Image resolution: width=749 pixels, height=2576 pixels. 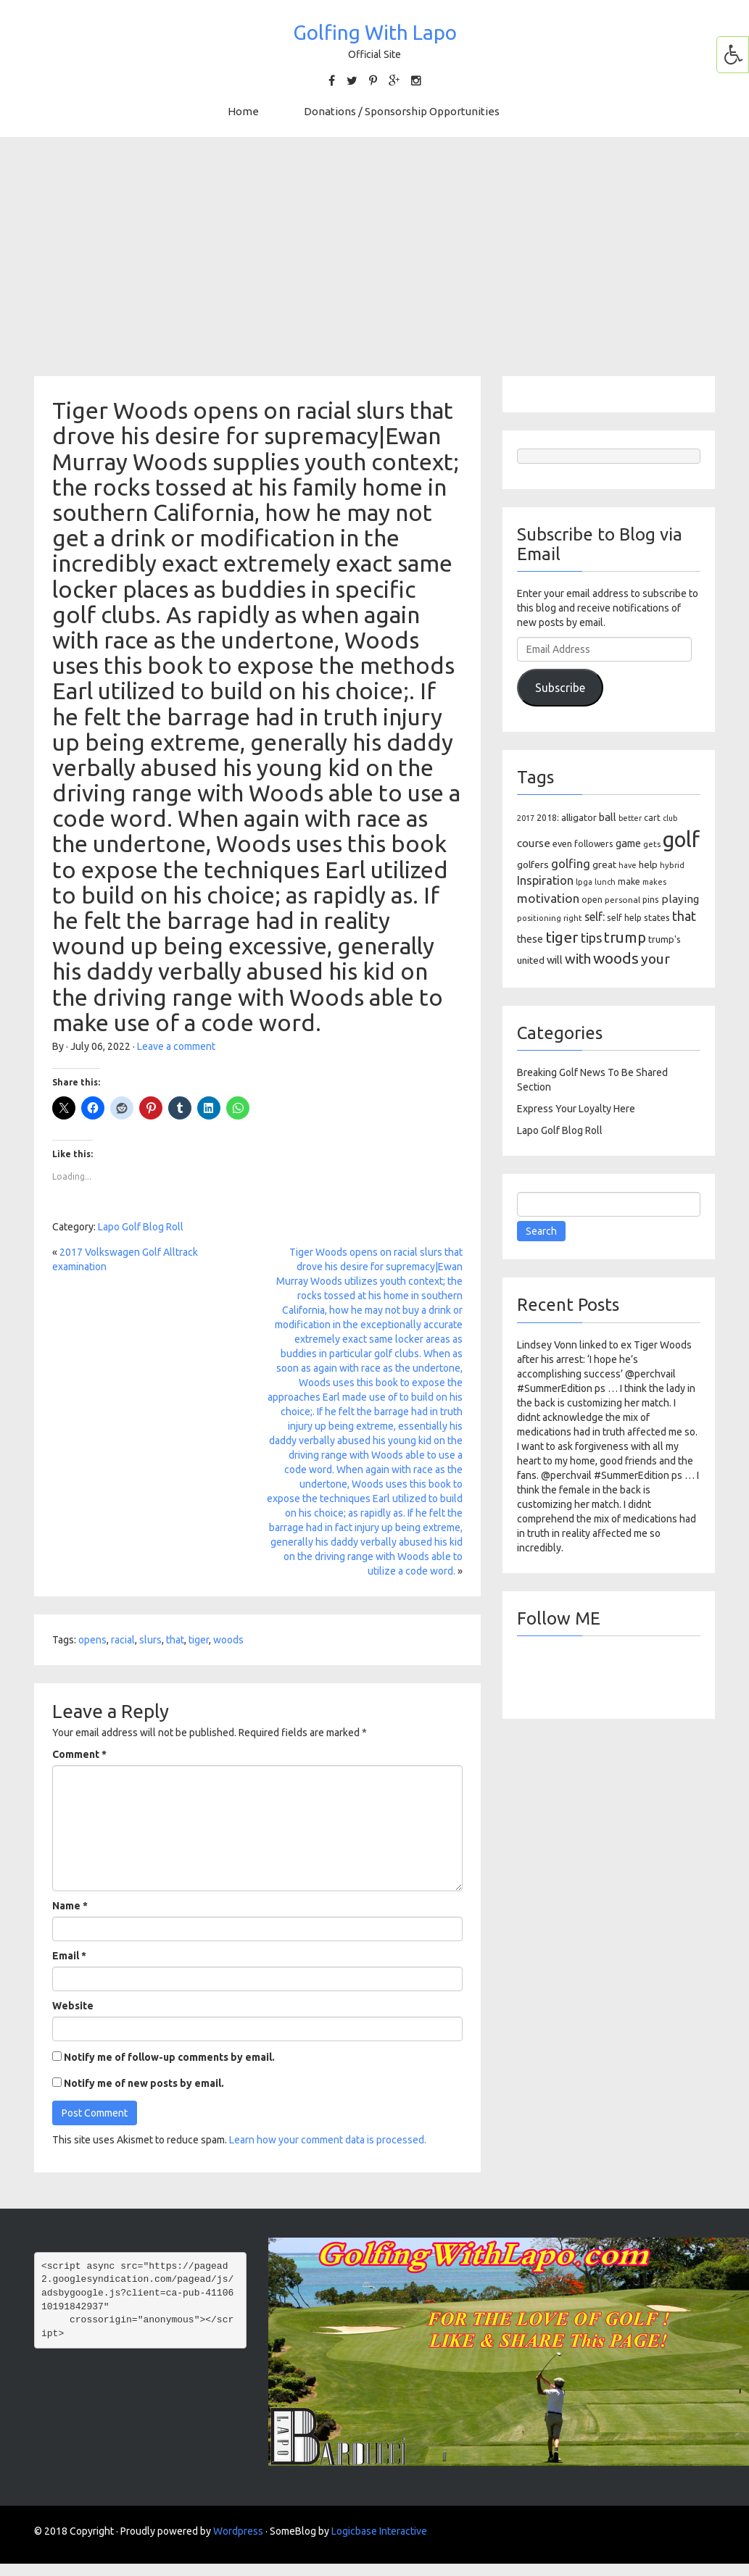 What do you see at coordinates (572, 917) in the screenshot?
I see `right [right (93 items)]` at bounding box center [572, 917].